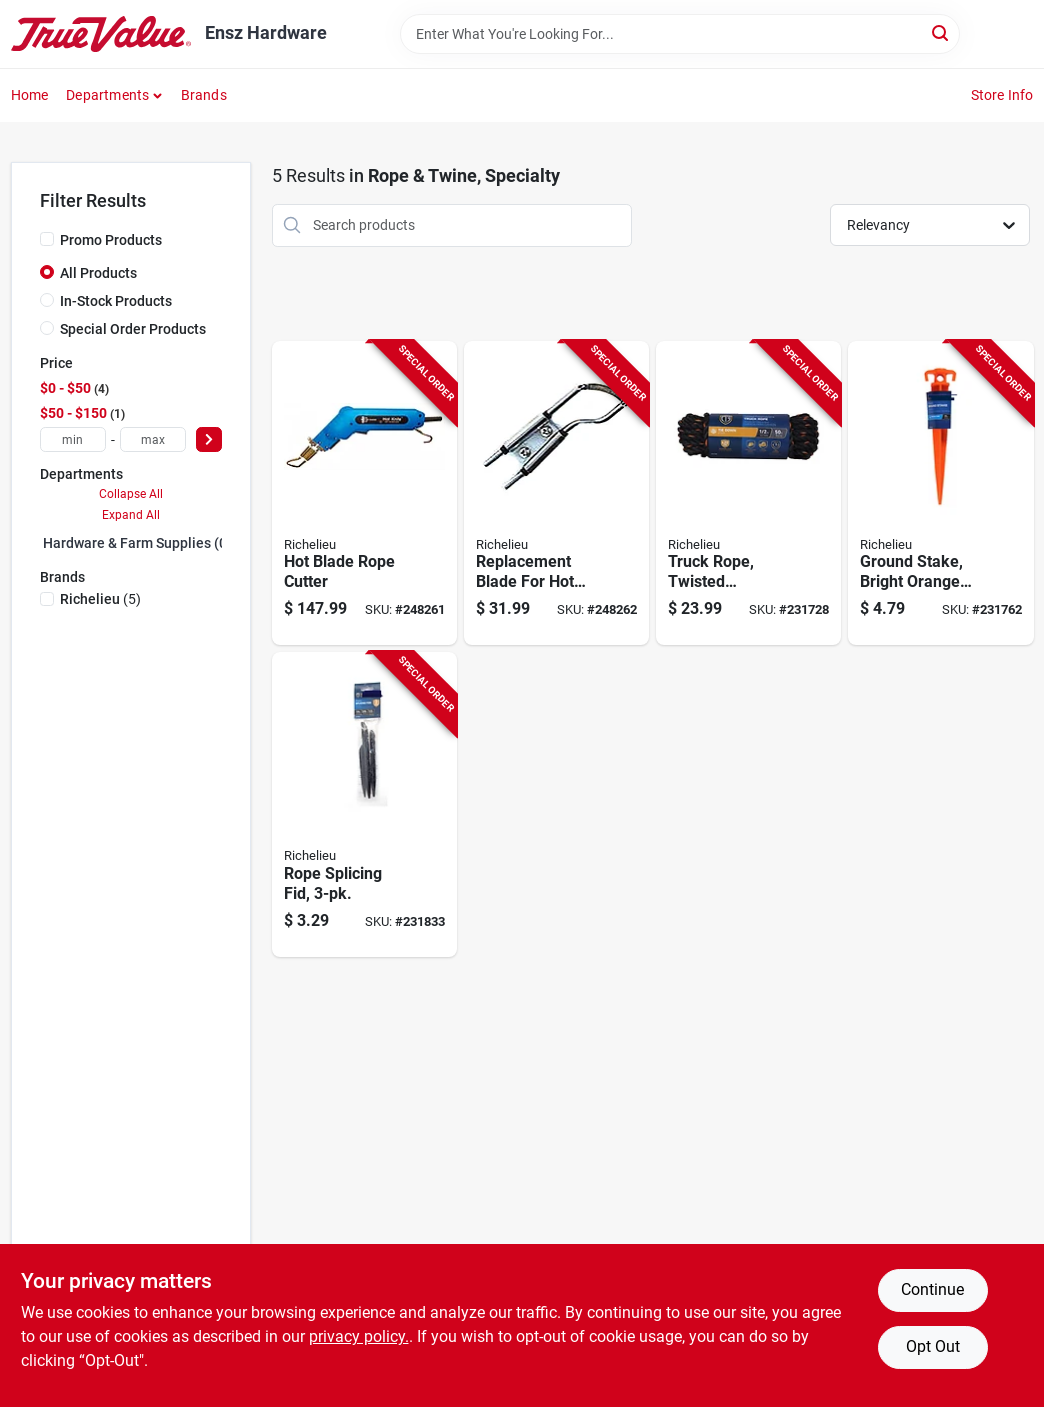 The width and height of the screenshot is (1044, 1407). Describe the element at coordinates (73, 439) in the screenshot. I see `[min price]` at that location.